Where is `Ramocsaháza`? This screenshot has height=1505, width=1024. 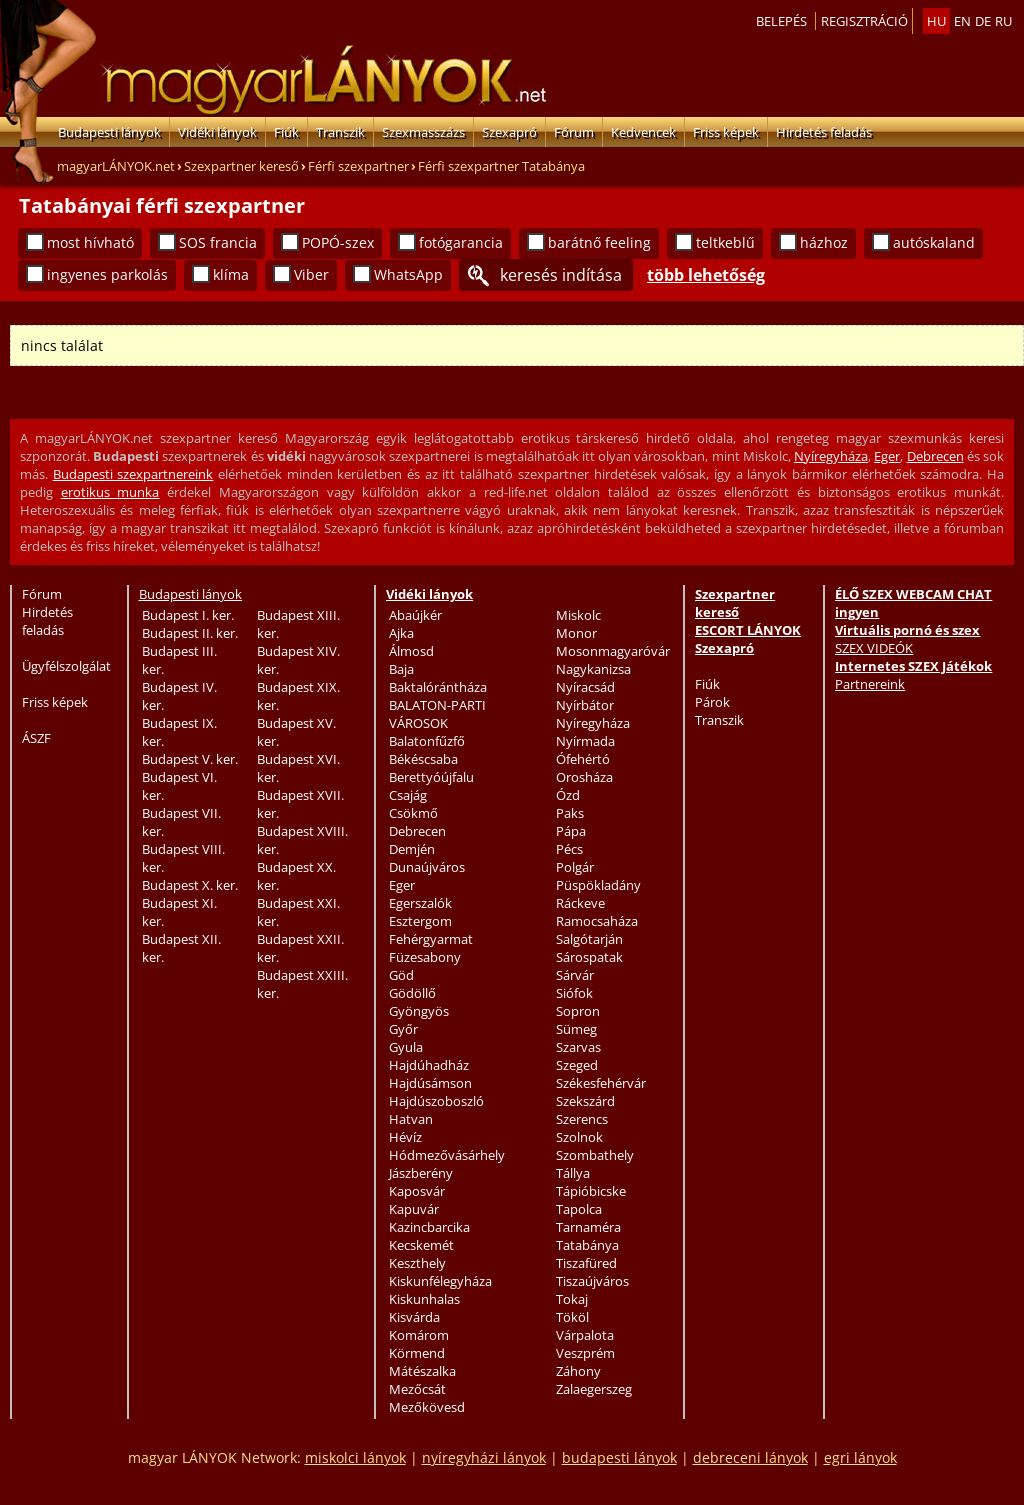
Ramocsaháza is located at coordinates (597, 921).